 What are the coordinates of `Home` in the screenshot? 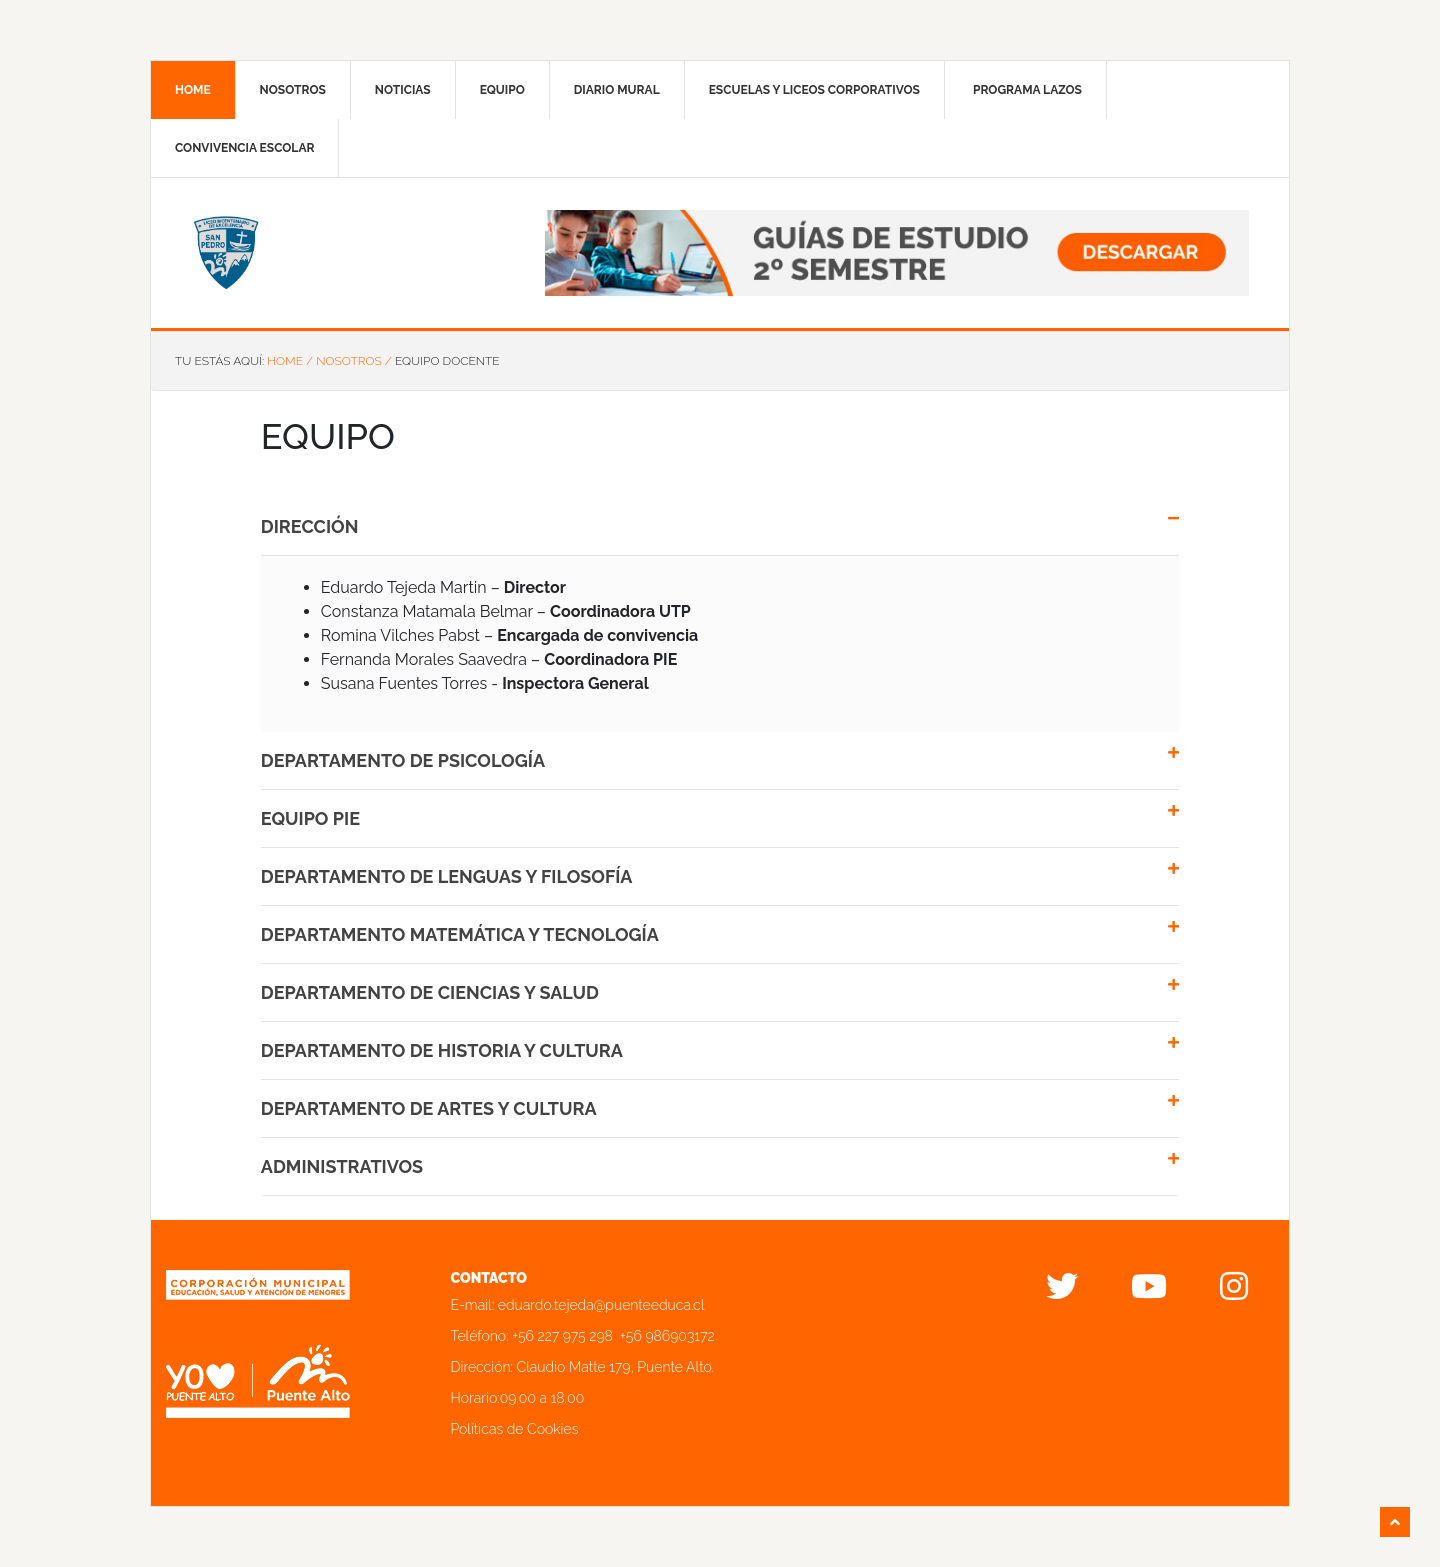 It's located at (193, 90).